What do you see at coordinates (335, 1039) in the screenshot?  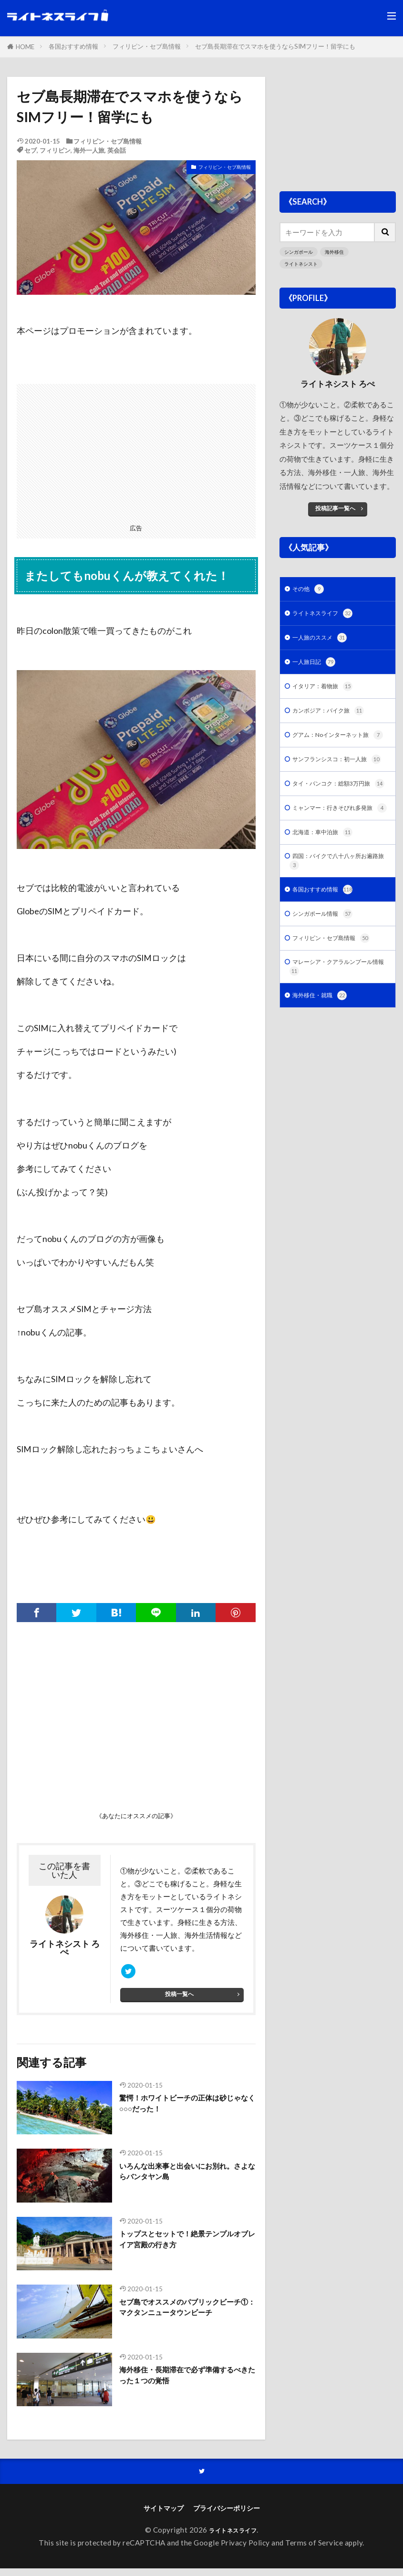 I see `マレーシア・クアラルンプール情報` at bounding box center [335, 1039].